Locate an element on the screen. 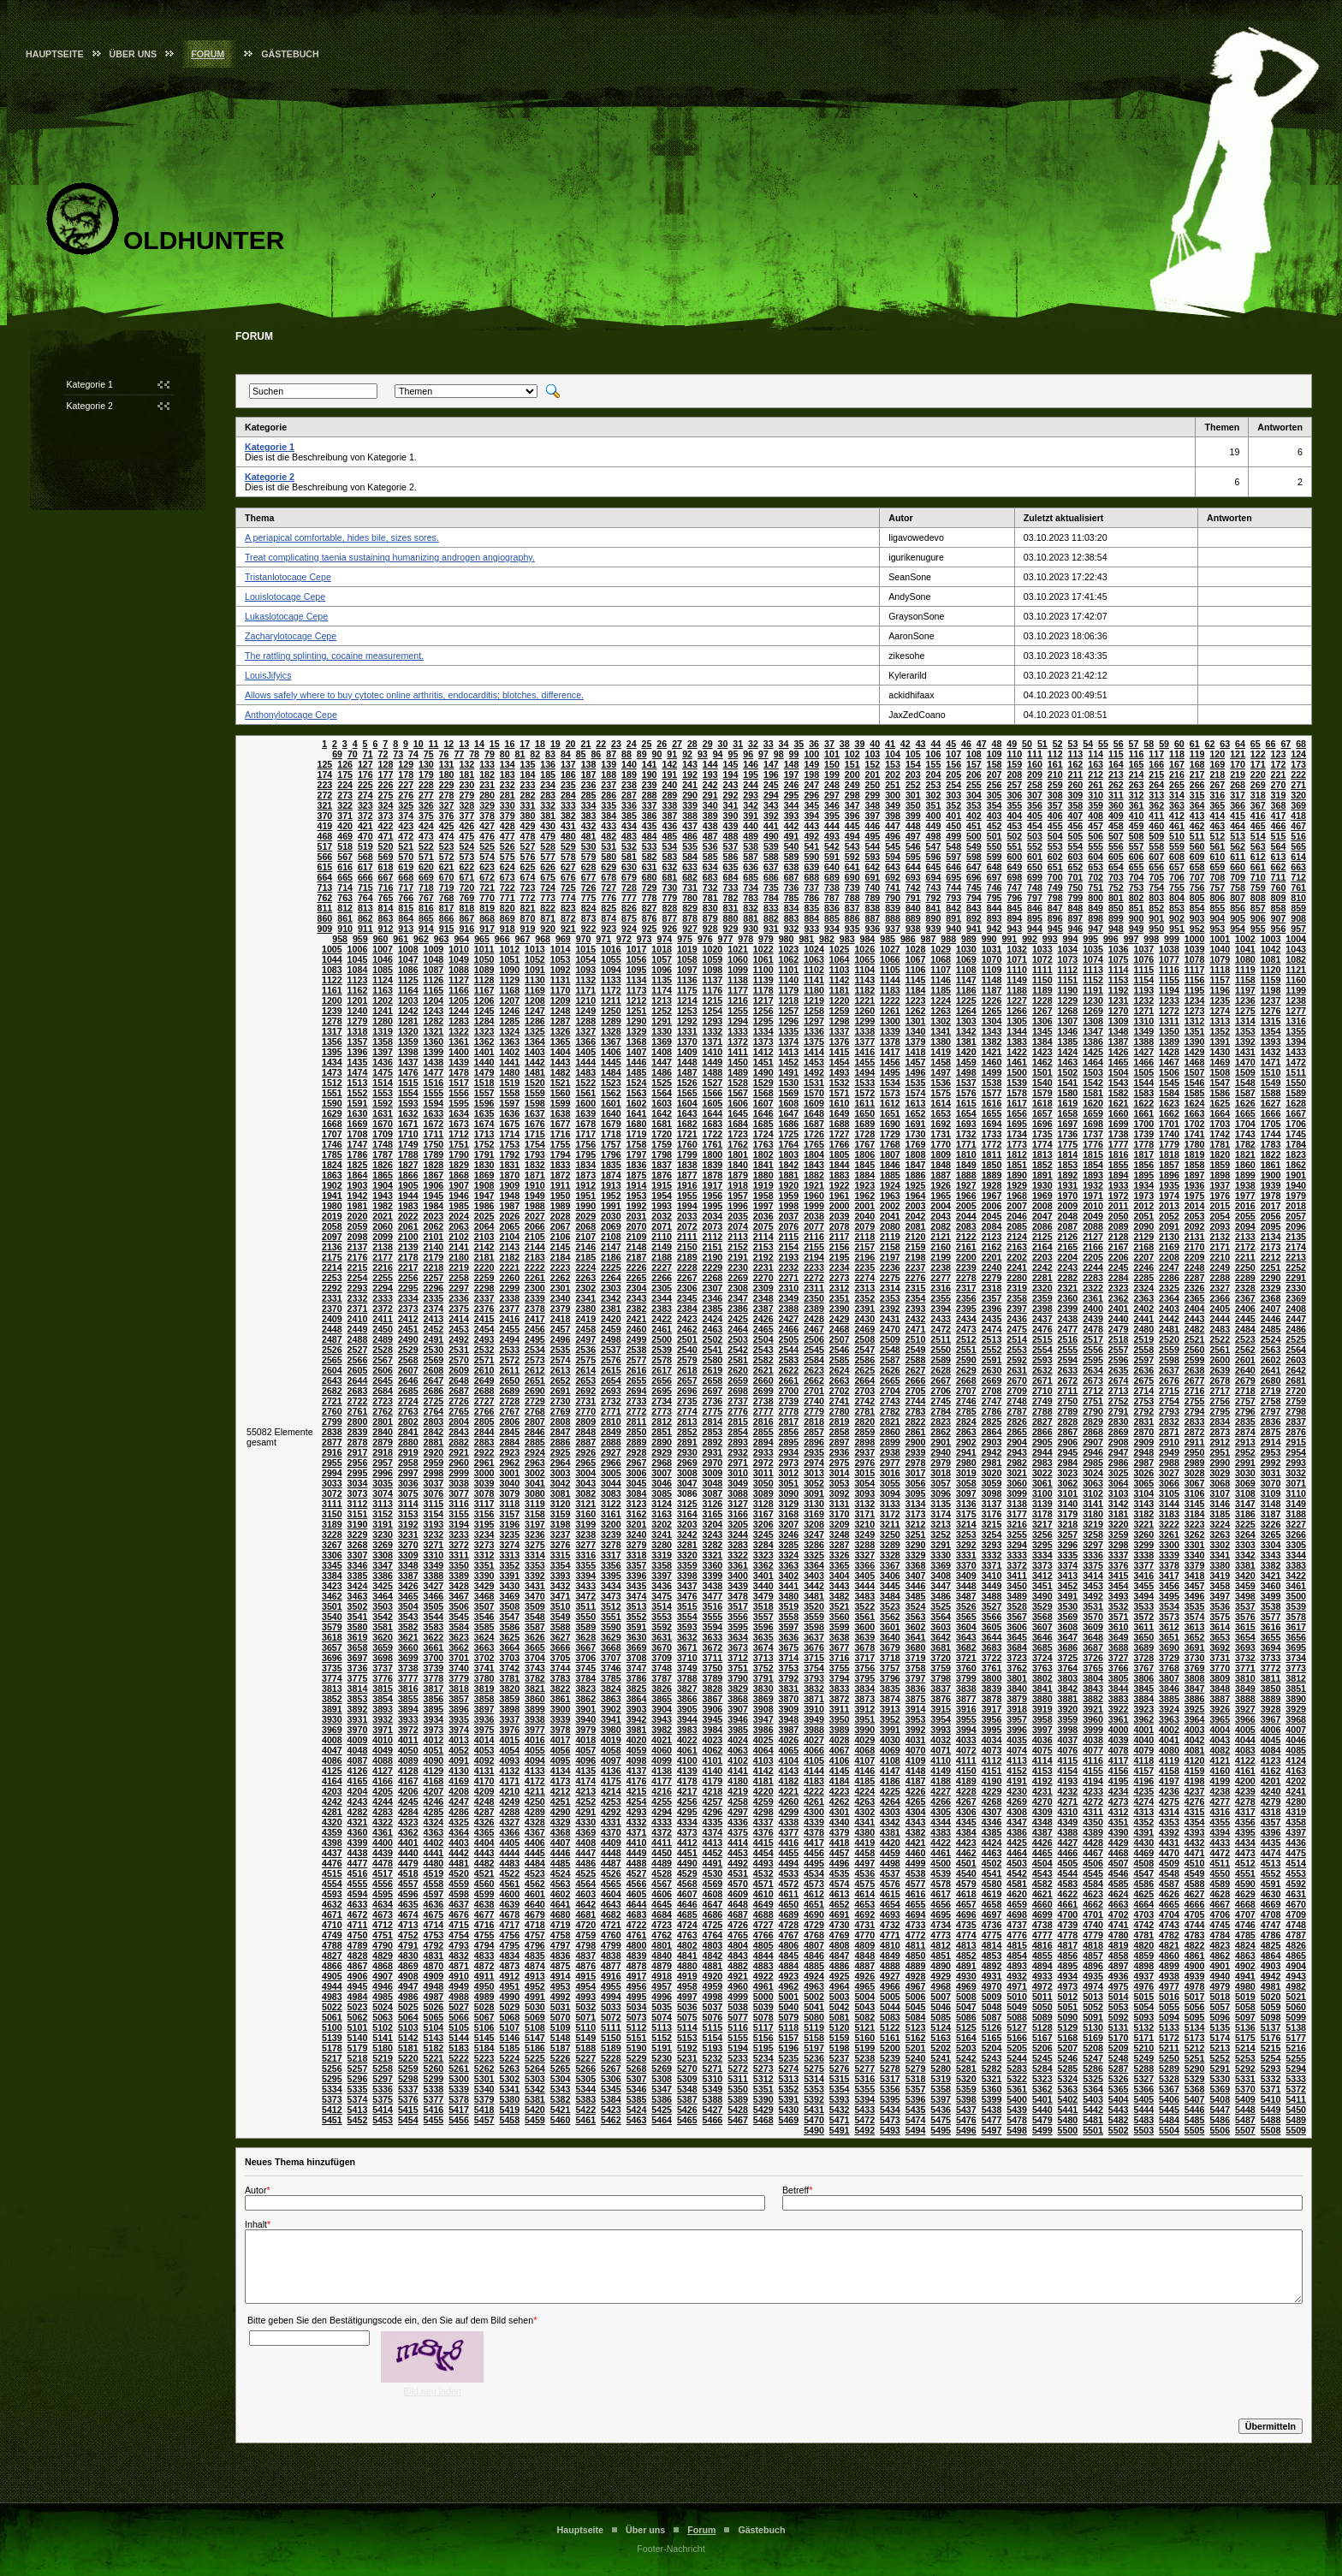  The rattling splinting, cocaine measurement. is located at coordinates (334, 655).